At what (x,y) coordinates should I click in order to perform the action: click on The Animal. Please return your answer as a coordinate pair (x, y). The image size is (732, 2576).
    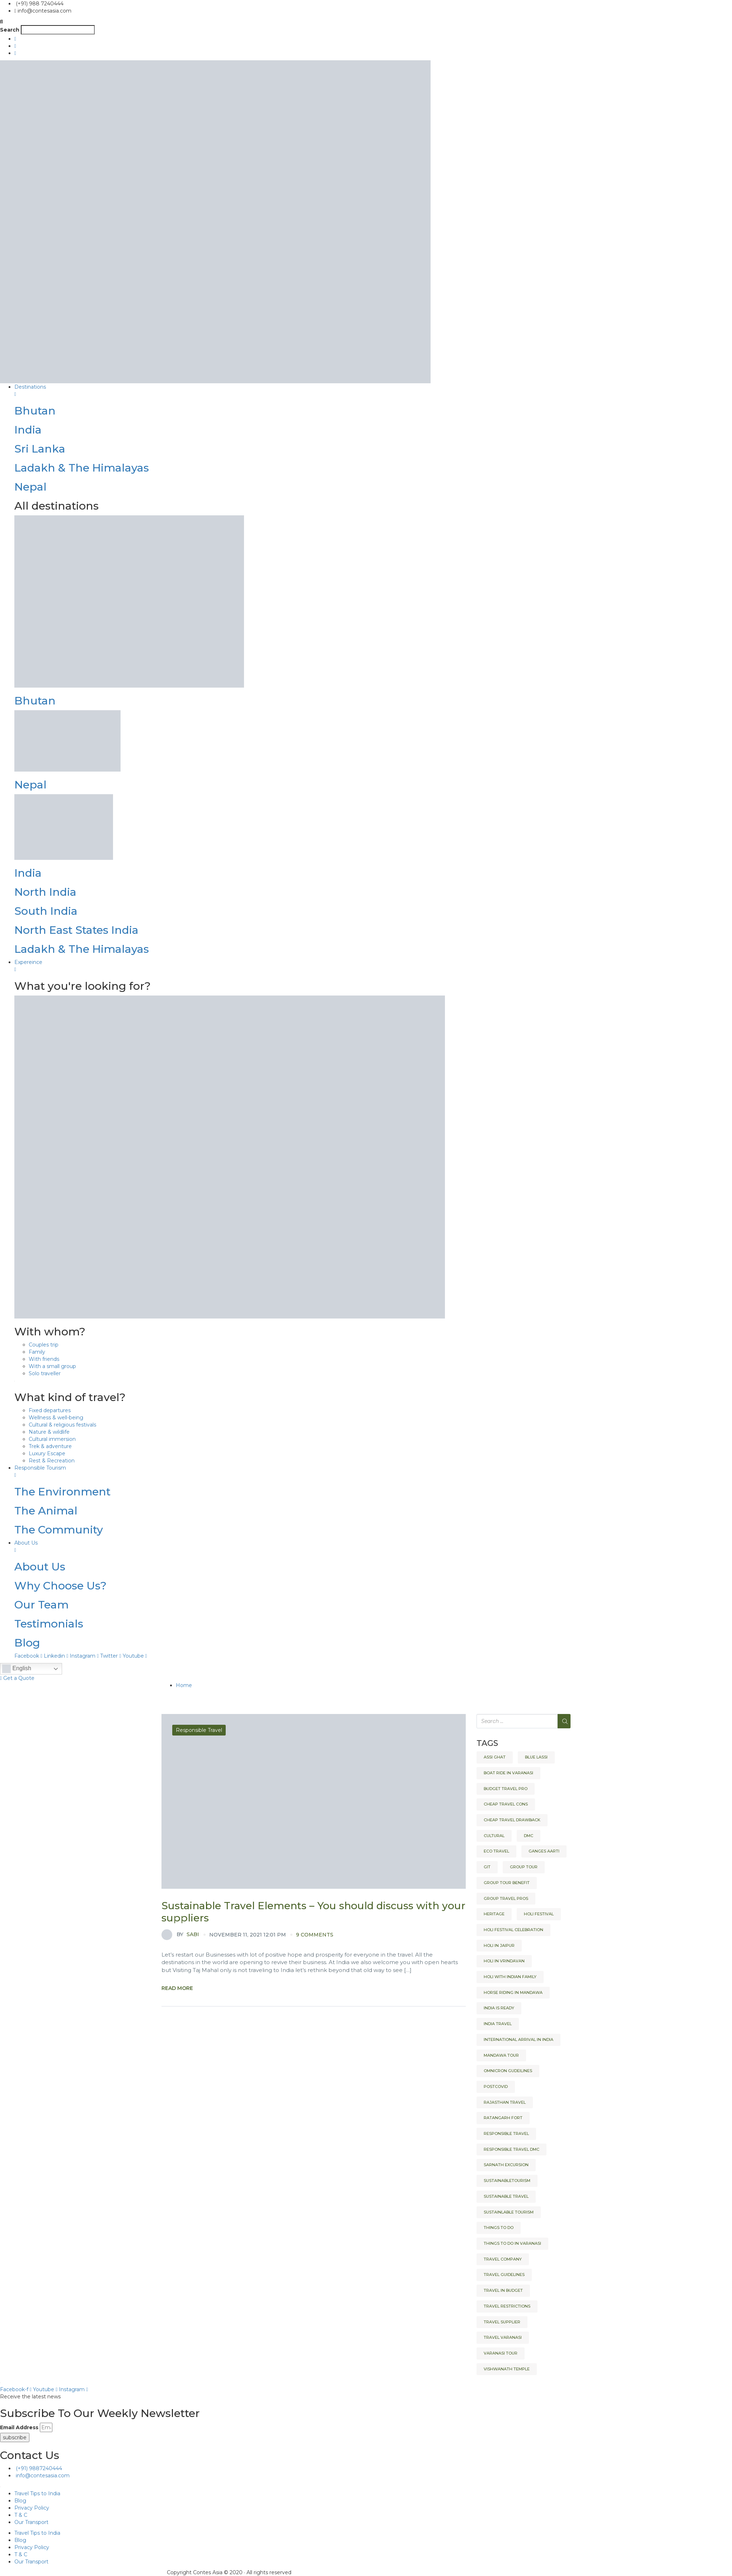
    Looking at the image, I should click on (46, 1510).